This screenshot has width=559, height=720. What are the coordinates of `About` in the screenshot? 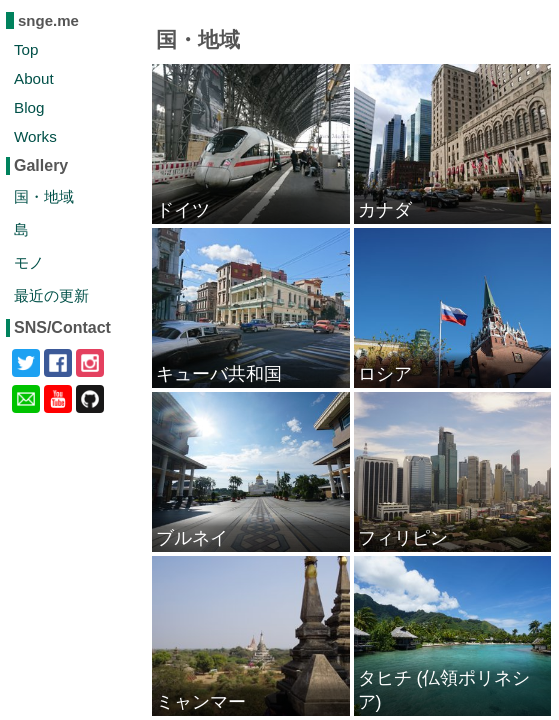 It's located at (34, 78).